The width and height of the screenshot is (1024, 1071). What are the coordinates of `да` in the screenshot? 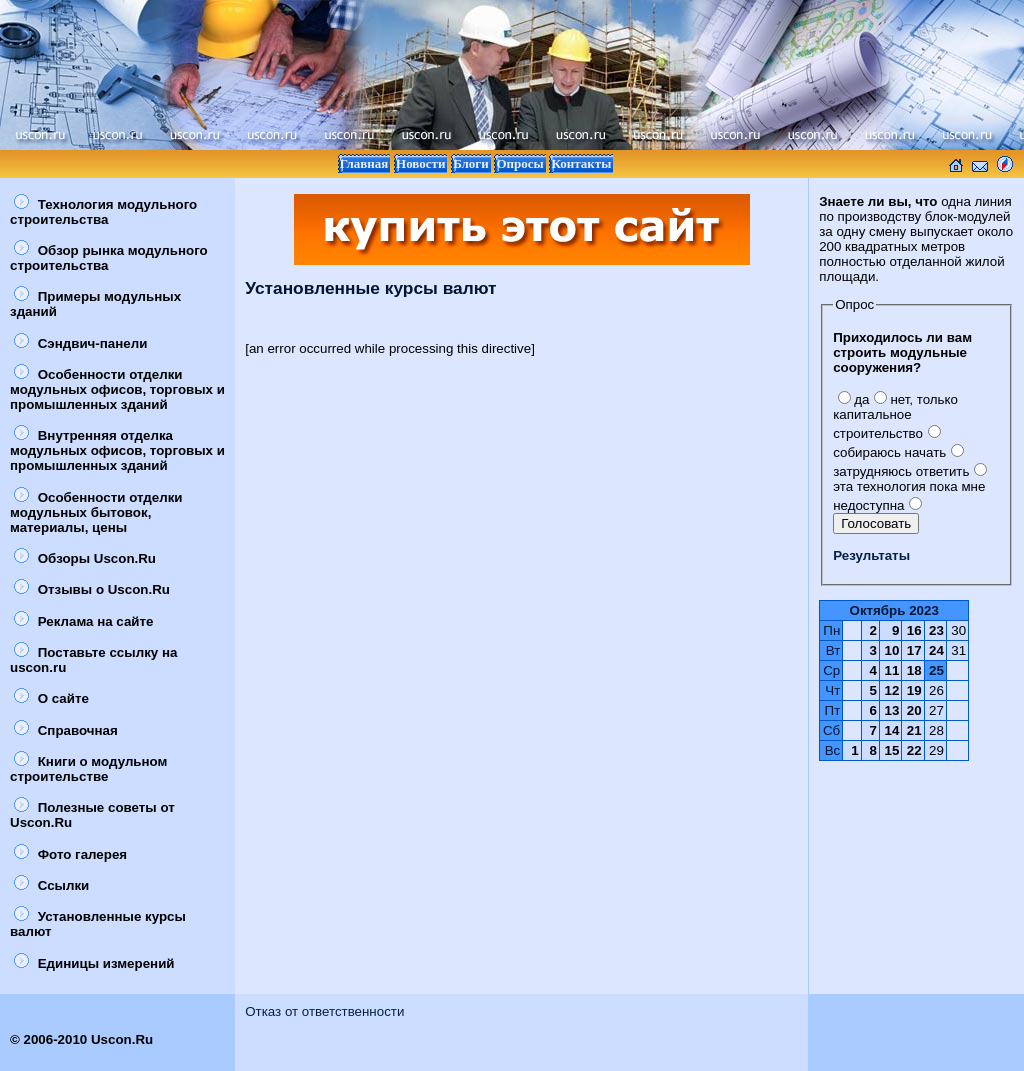 It's located at (853, 399).